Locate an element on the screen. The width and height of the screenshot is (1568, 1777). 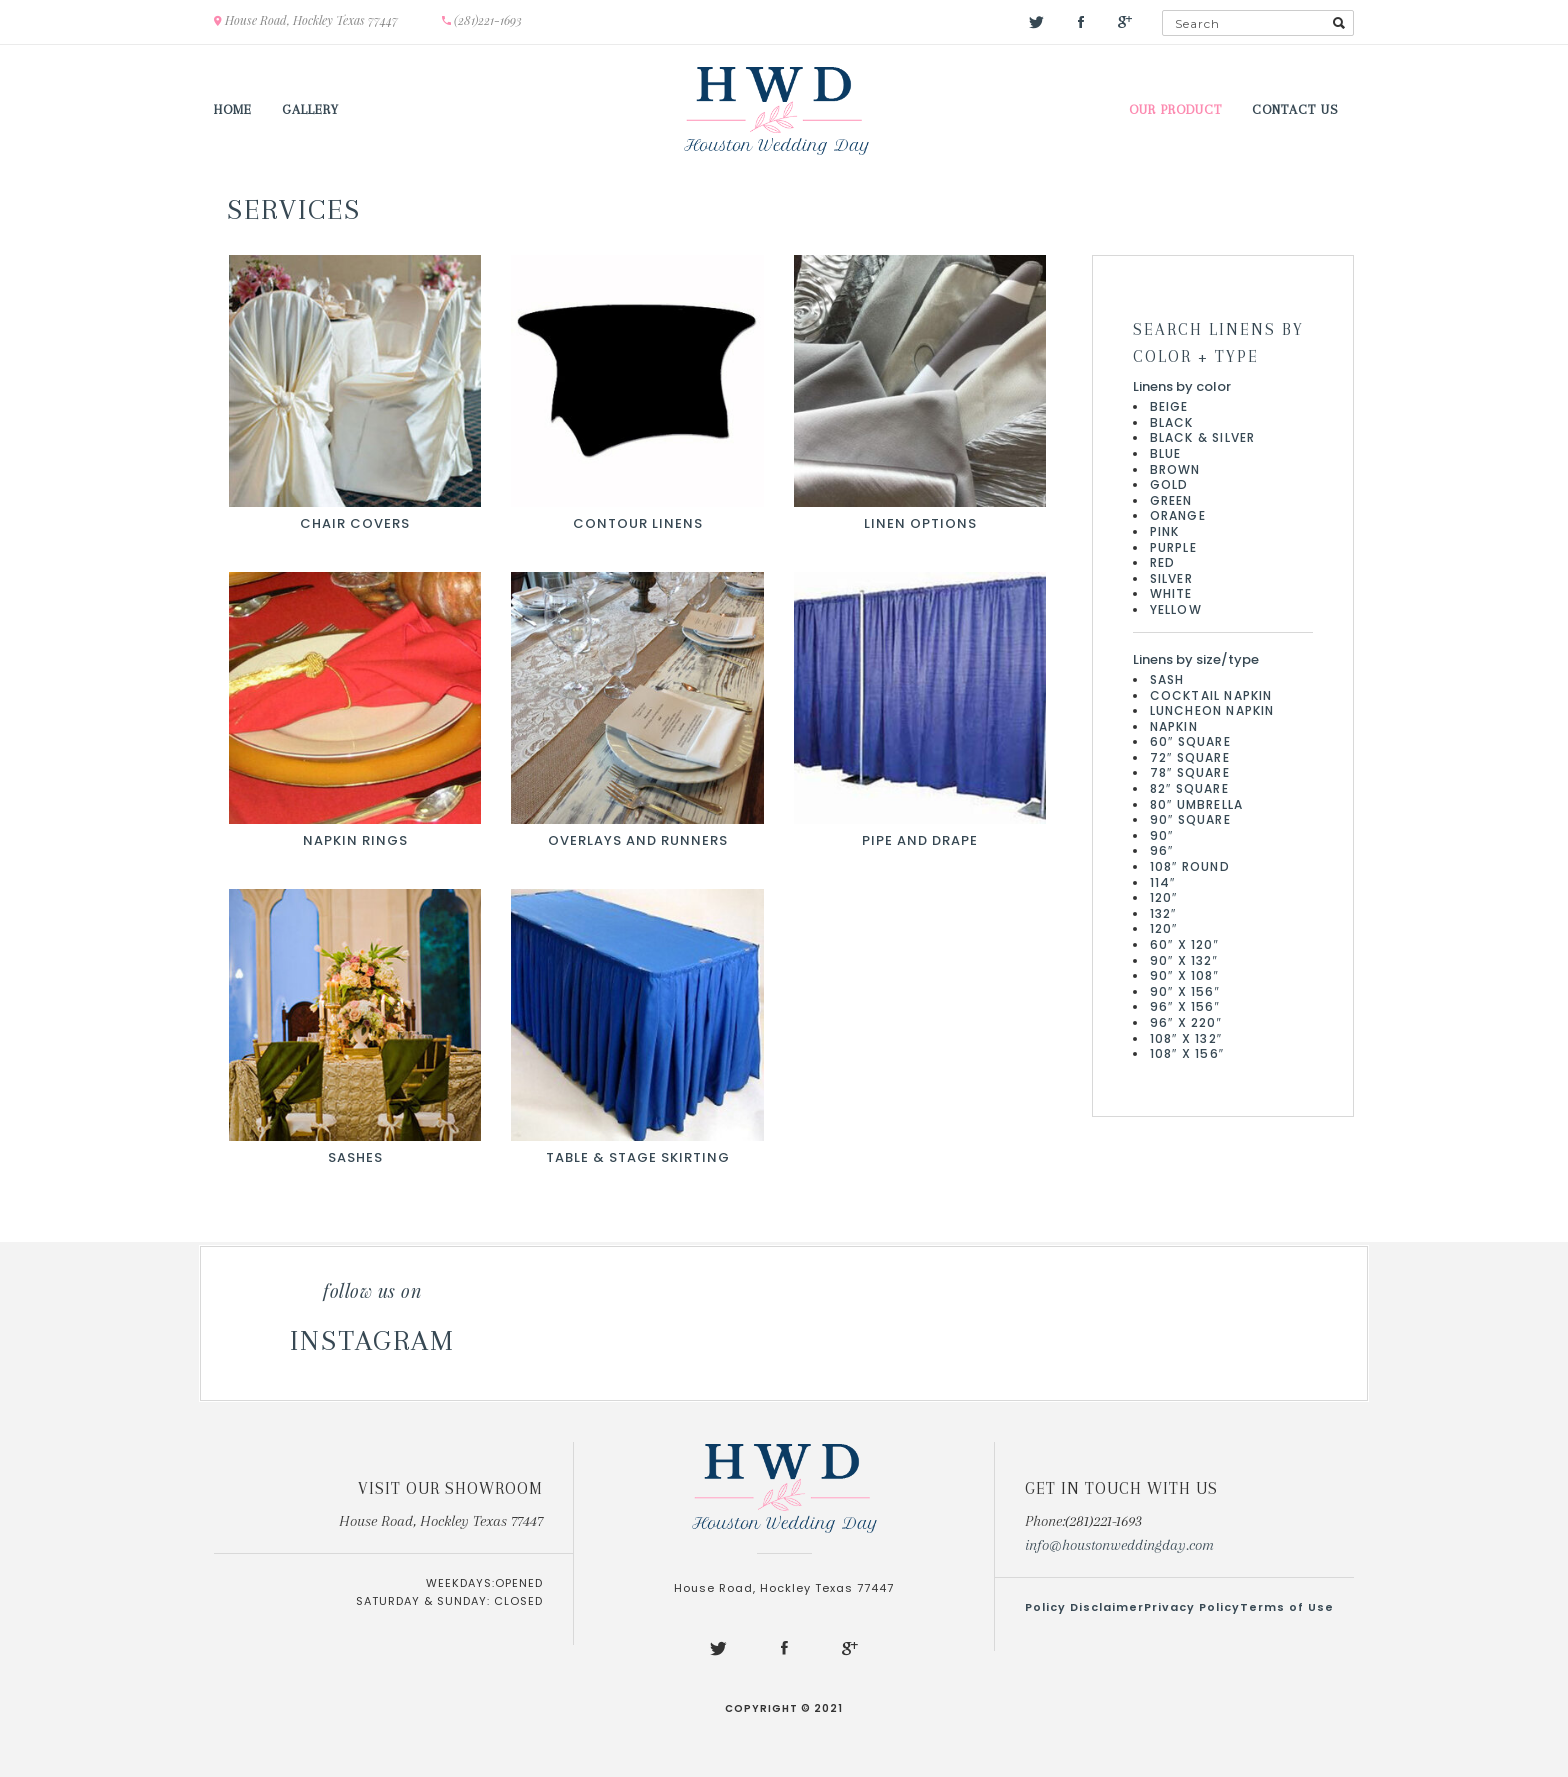
Home is located at coordinates (233, 109).